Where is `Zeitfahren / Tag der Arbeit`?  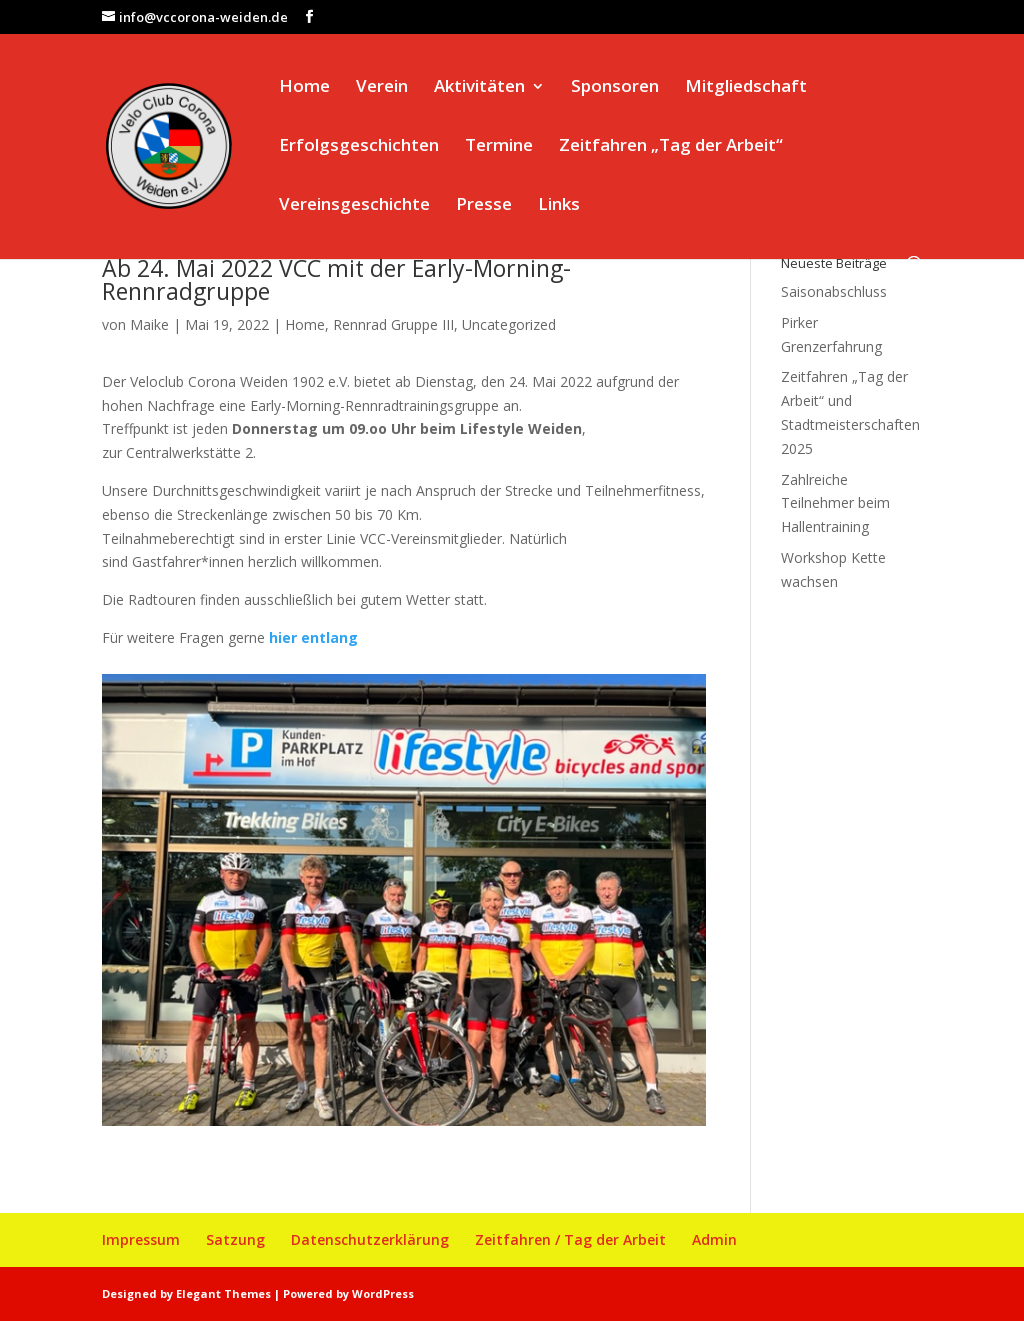 Zeitfahren / Tag der Arbeit is located at coordinates (570, 1239).